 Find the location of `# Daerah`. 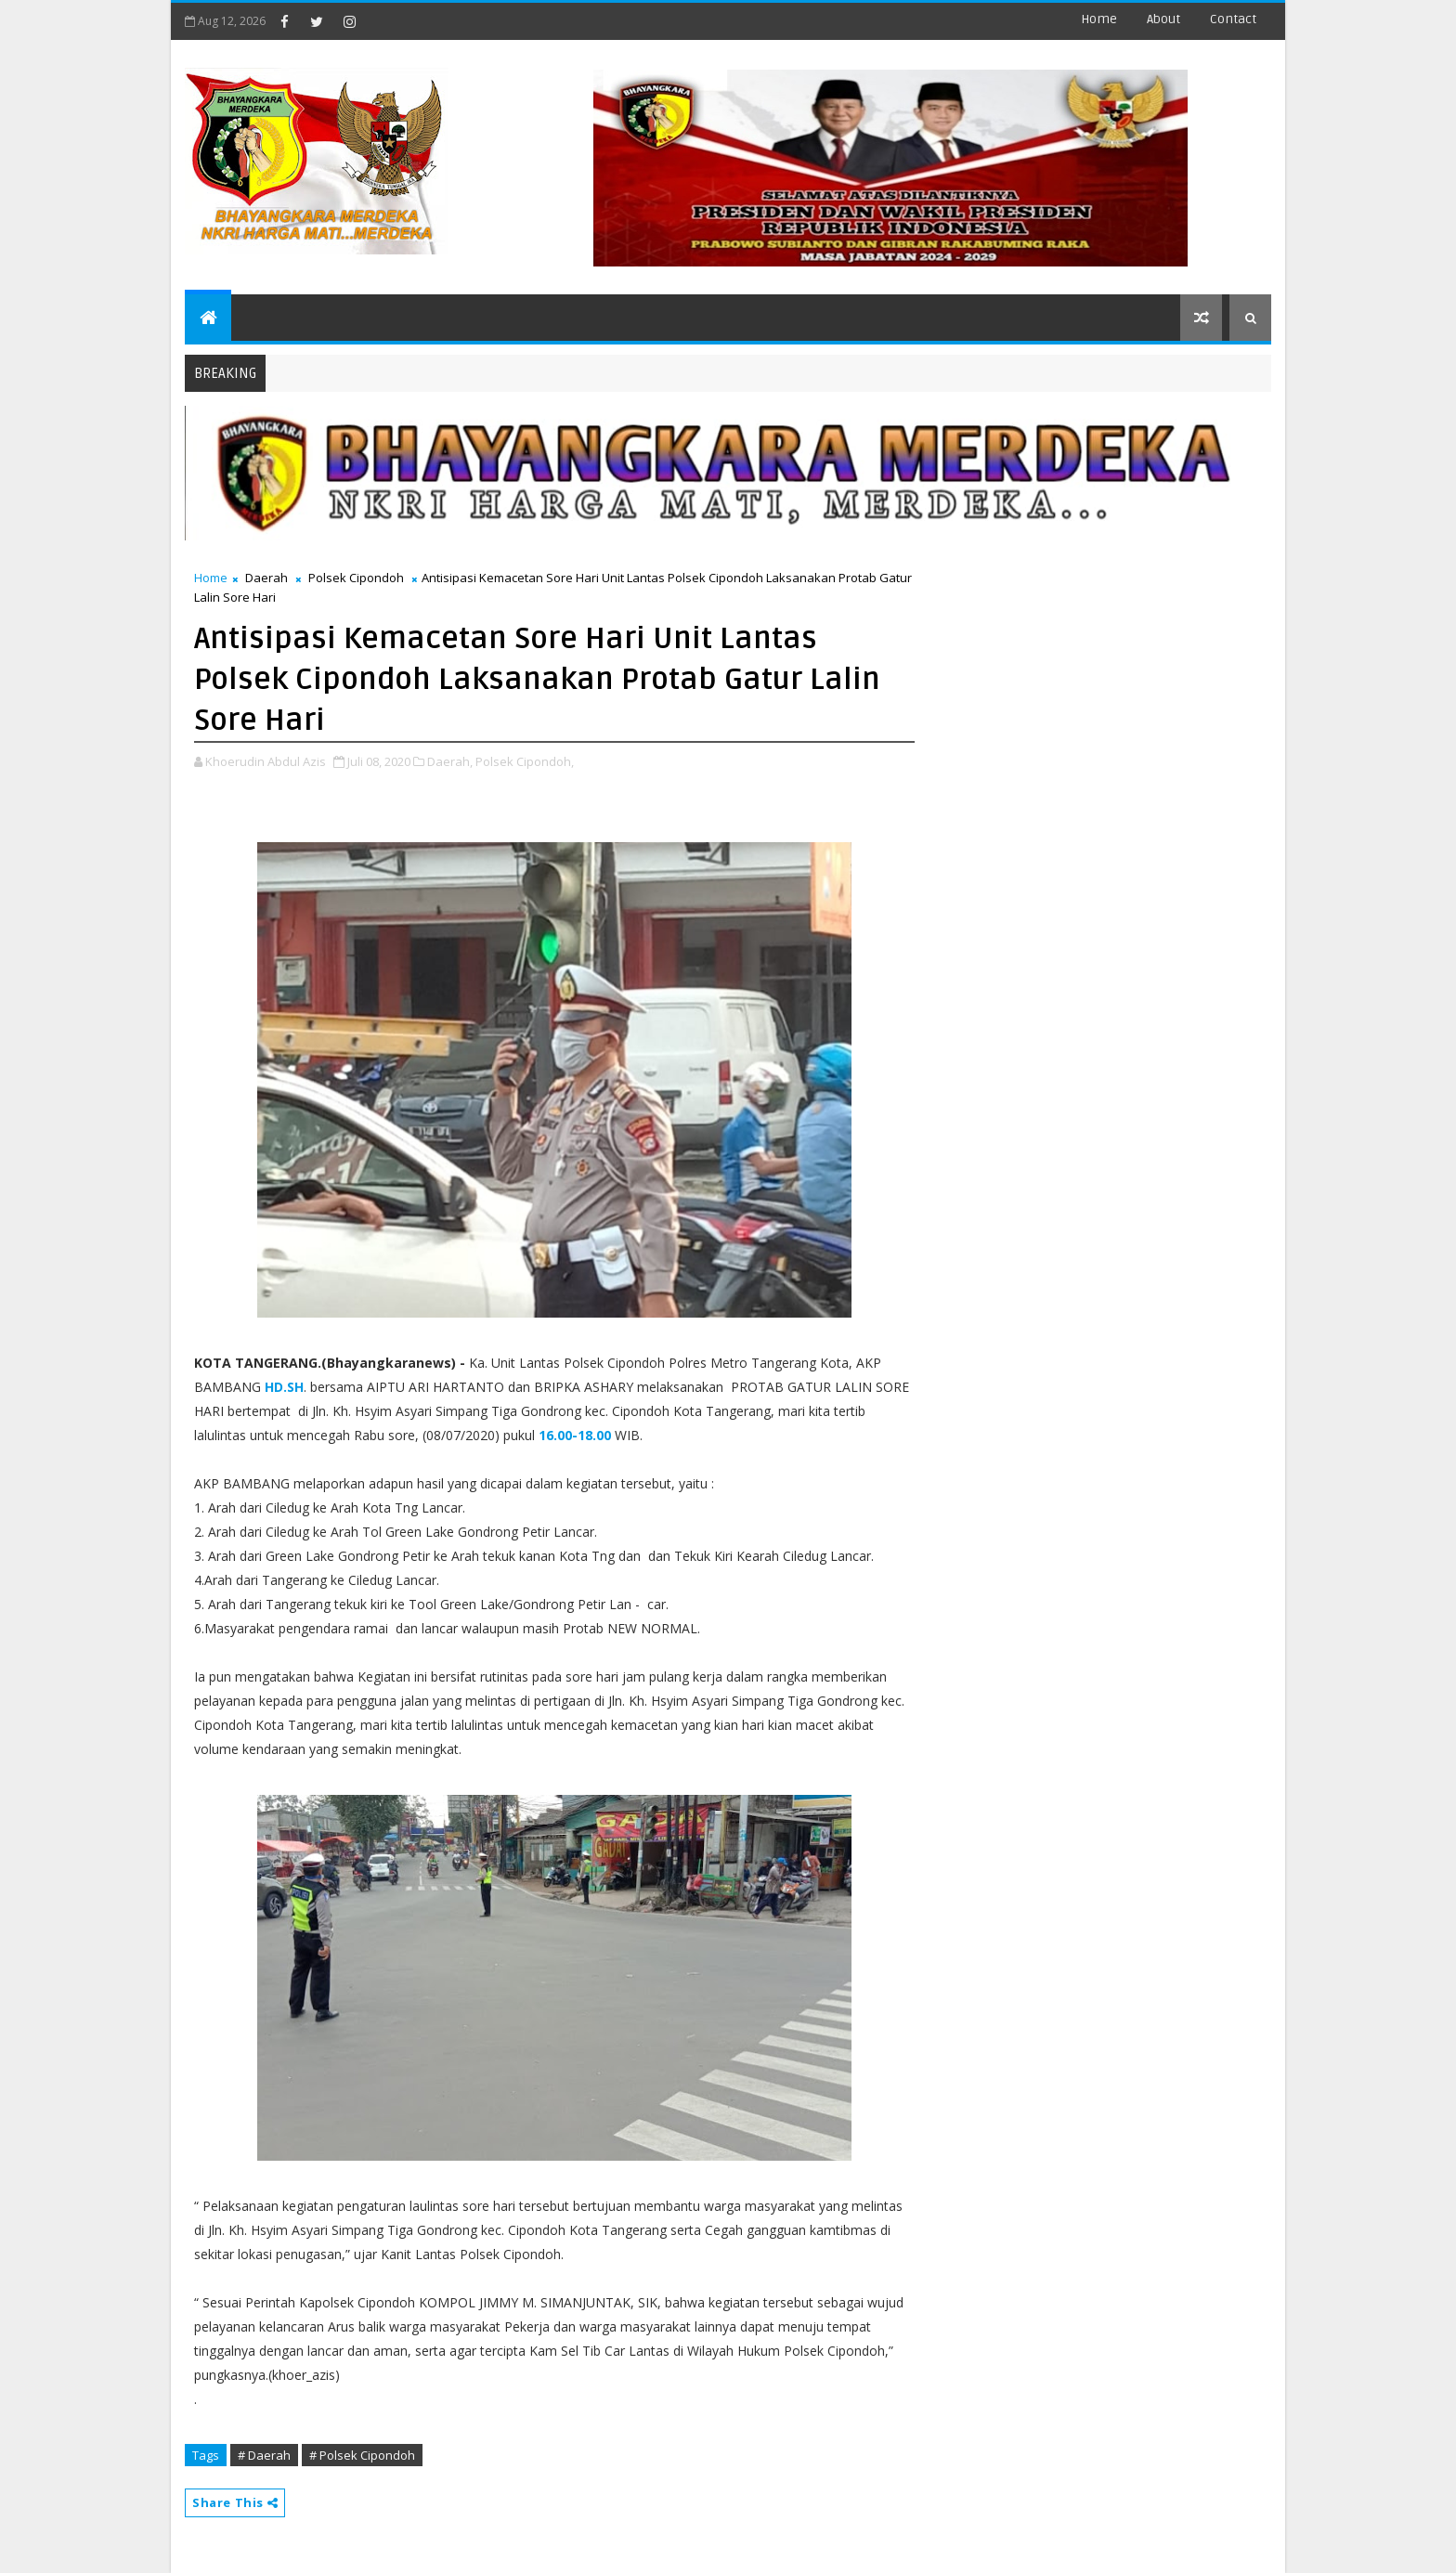

# Daerah is located at coordinates (264, 2455).